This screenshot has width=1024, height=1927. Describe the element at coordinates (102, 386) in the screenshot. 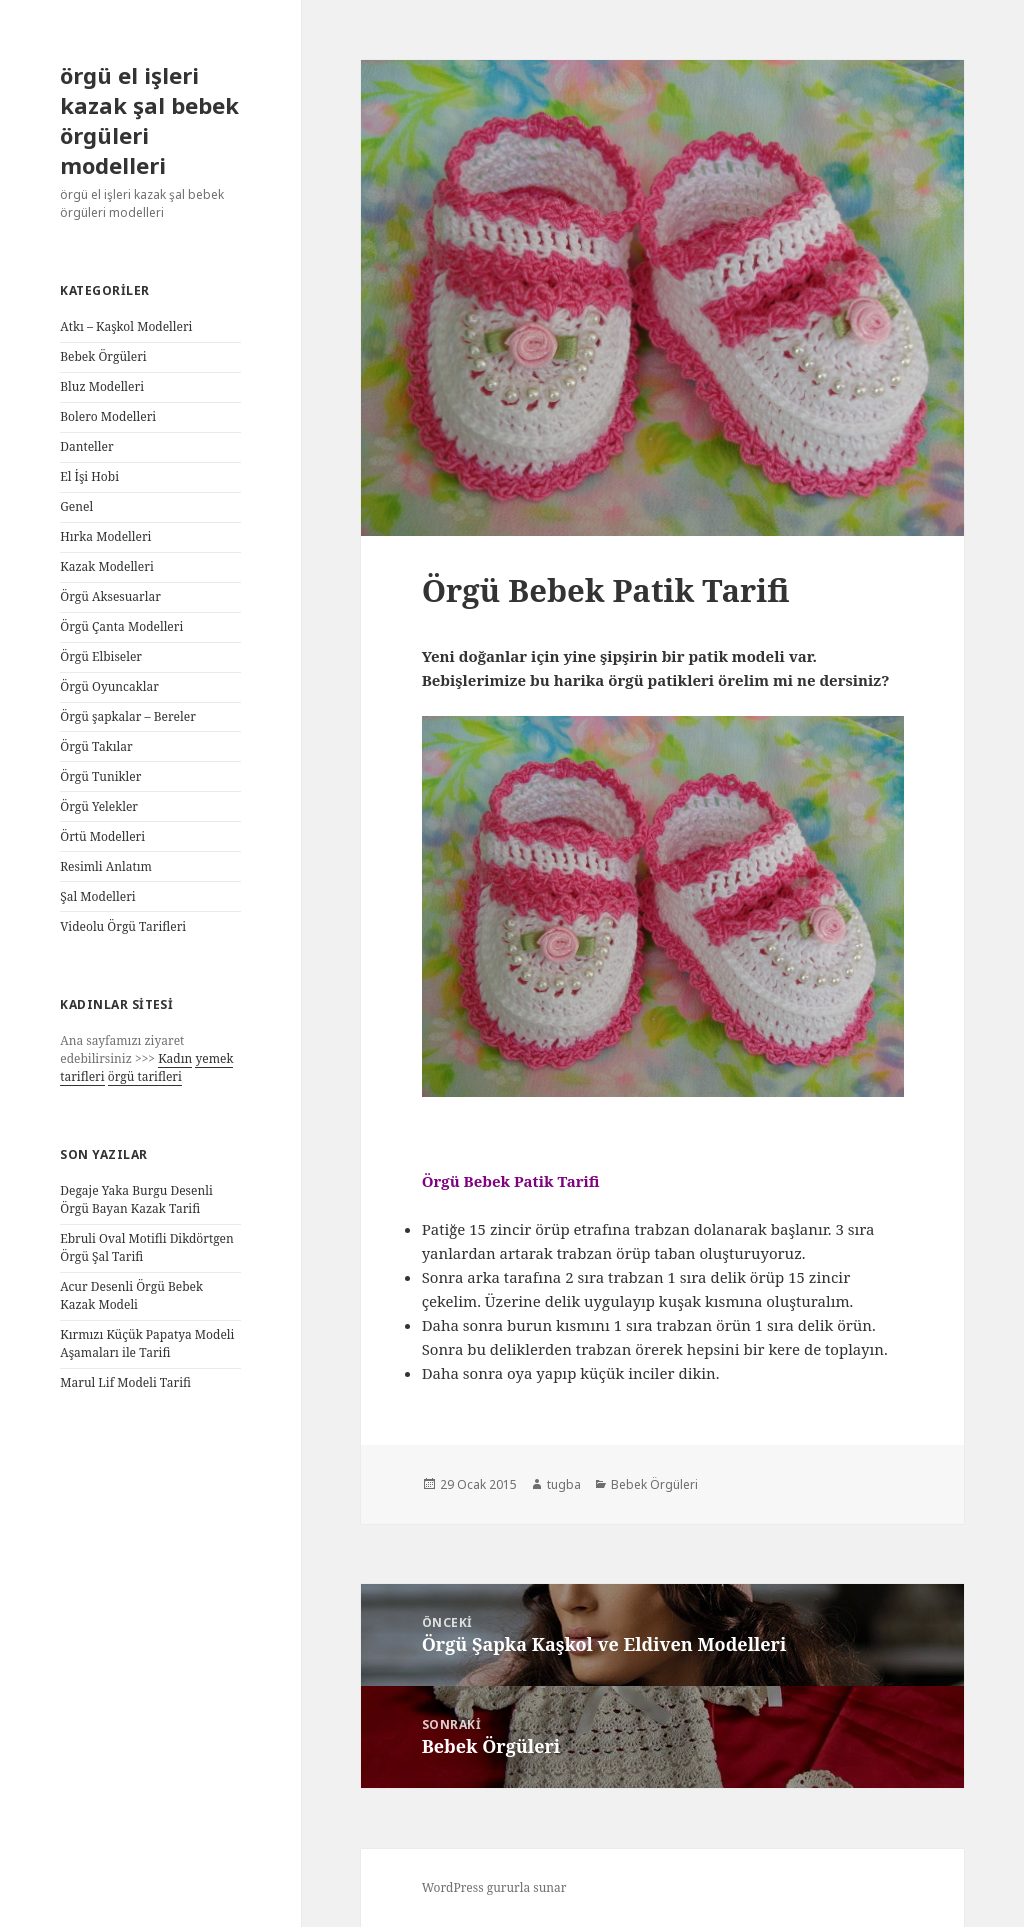

I see `Bluz Modelleri` at that location.